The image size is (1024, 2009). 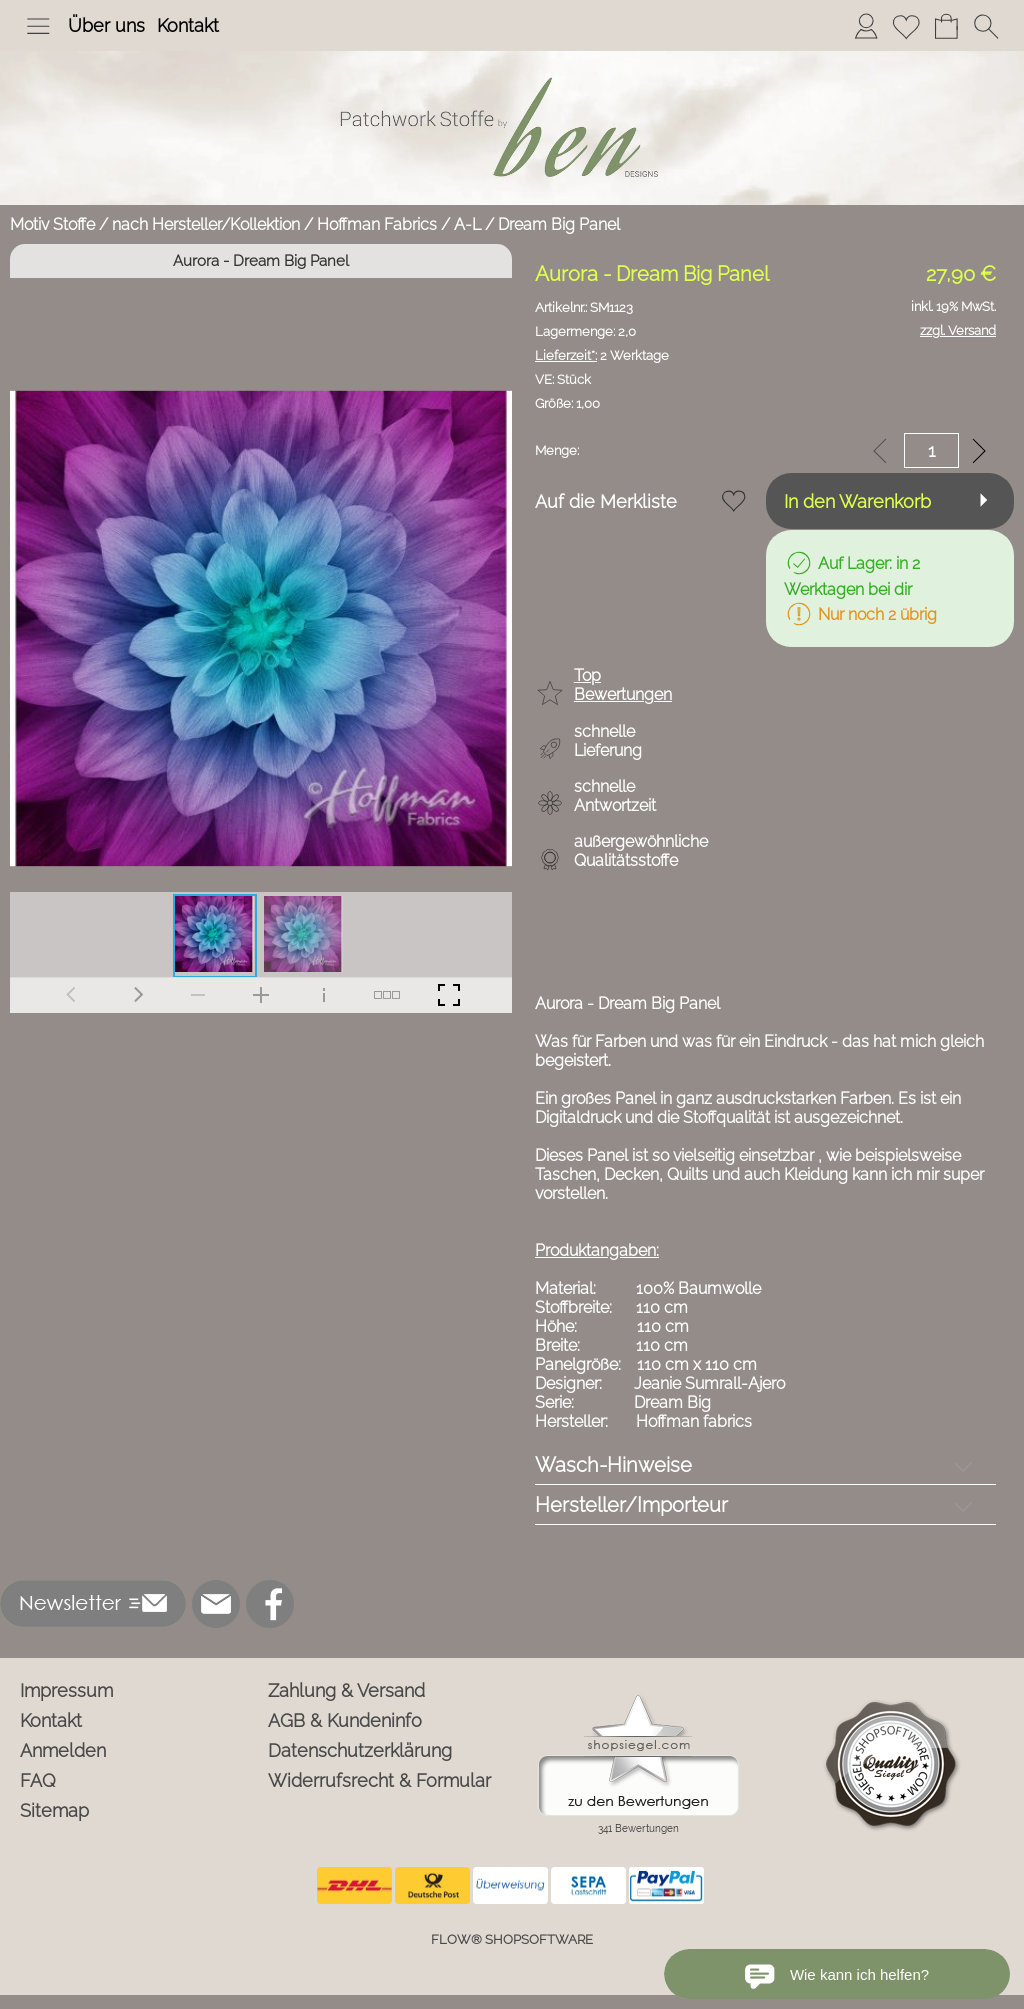 What do you see at coordinates (467, 224) in the screenshot?
I see `A-L` at bounding box center [467, 224].